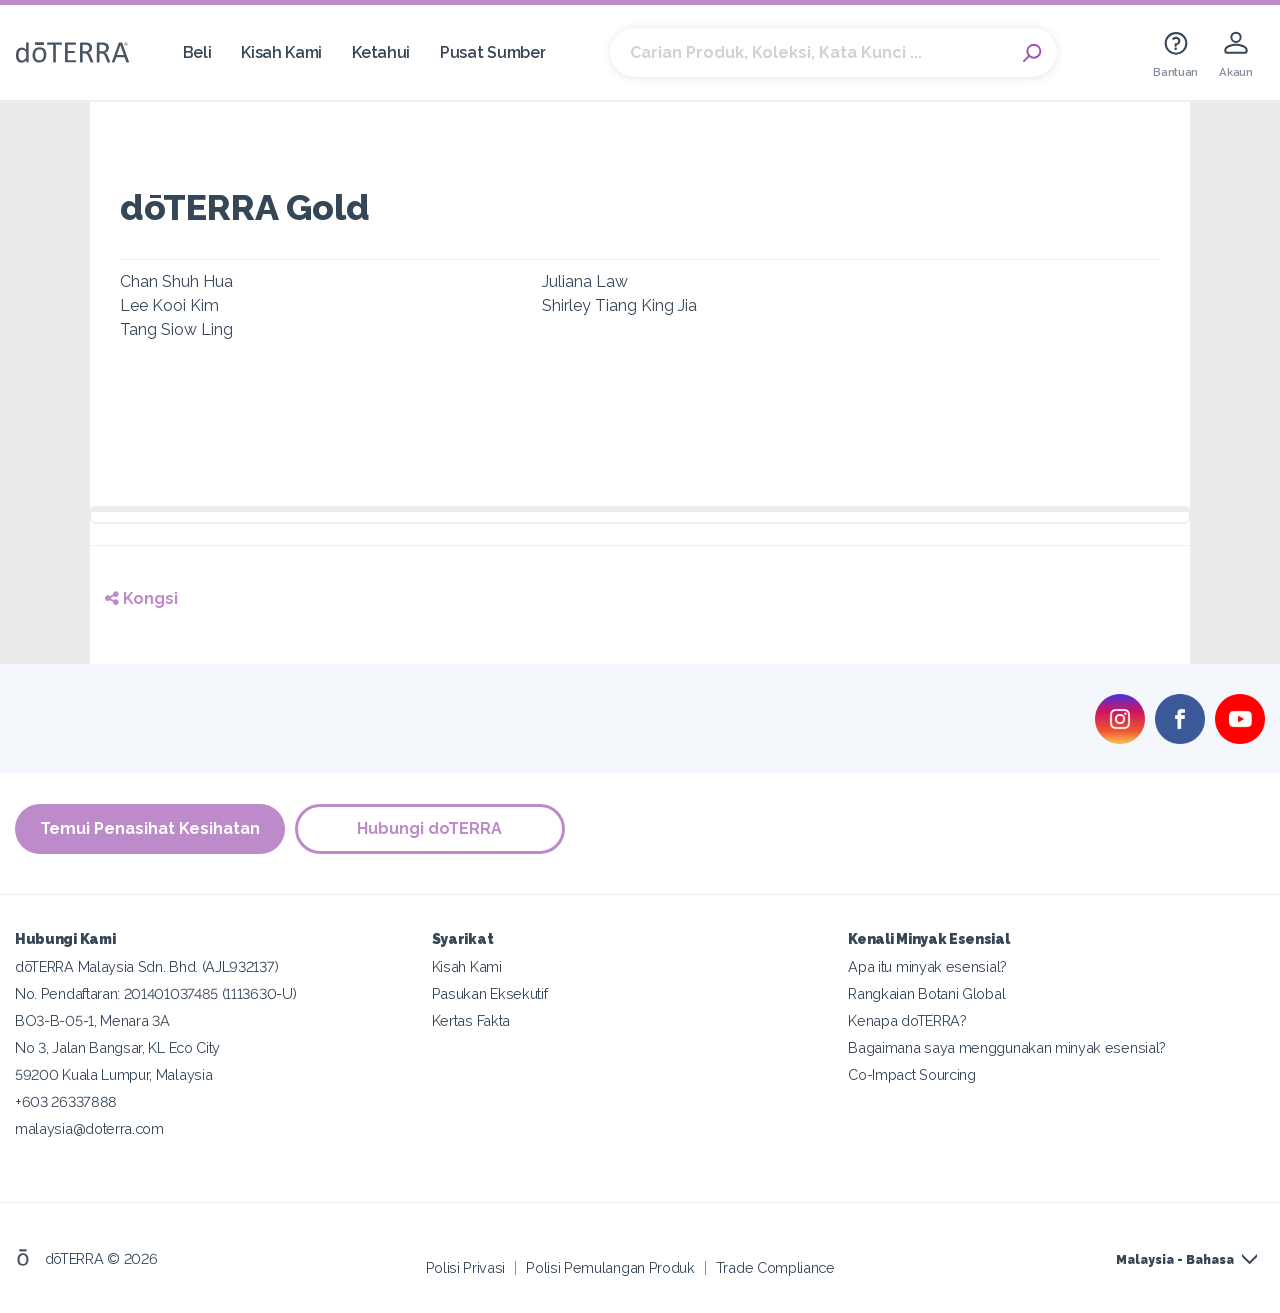  Describe the element at coordinates (197, 52) in the screenshot. I see `Beli` at that location.